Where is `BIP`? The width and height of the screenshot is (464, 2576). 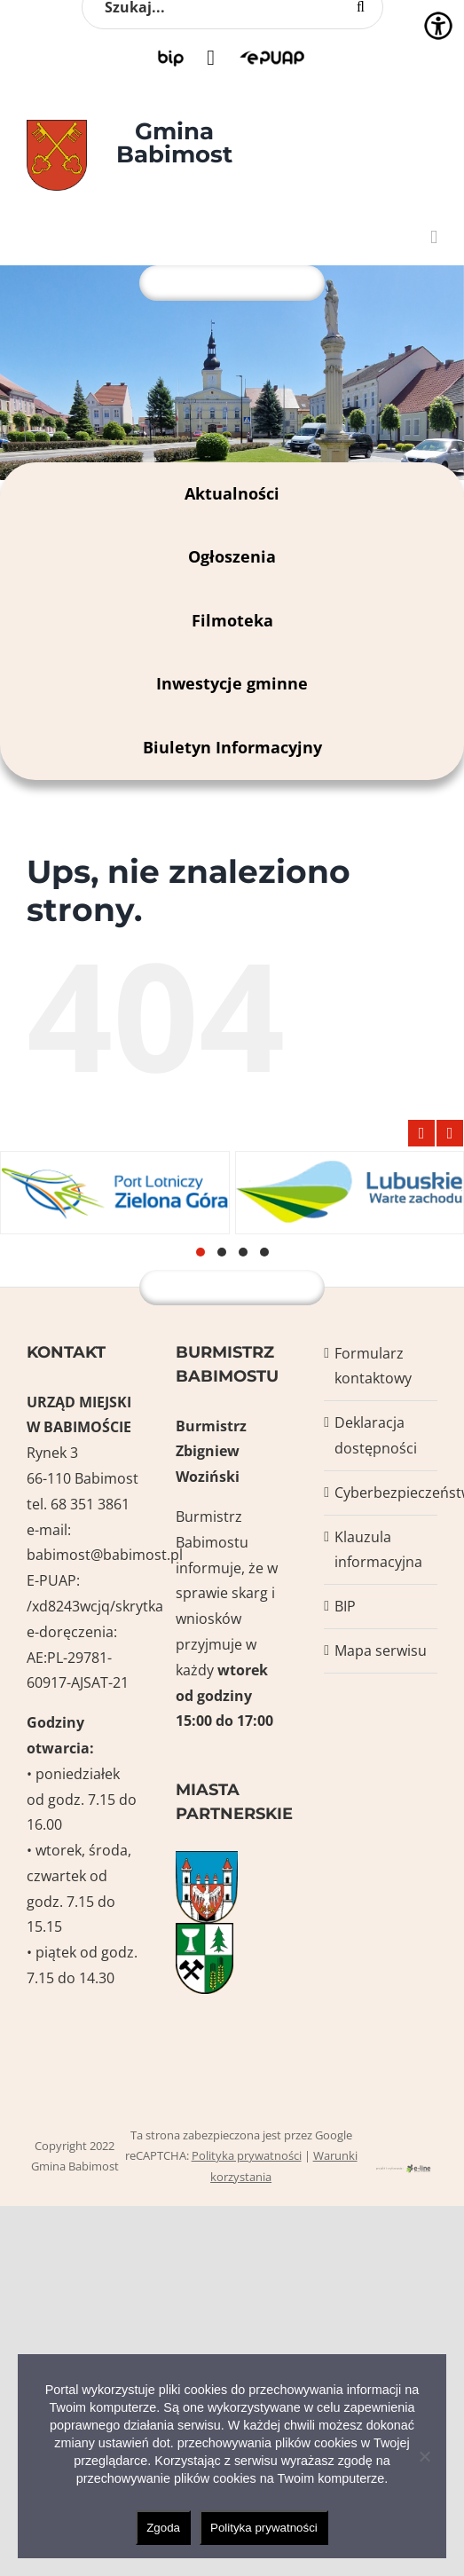 BIP is located at coordinates (345, 1606).